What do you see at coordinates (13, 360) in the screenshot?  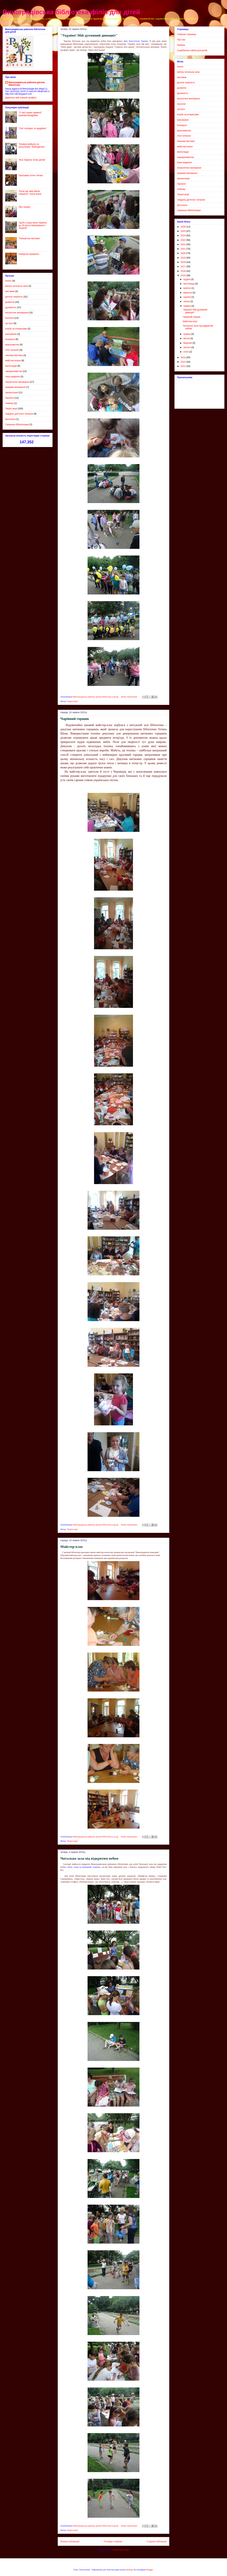 I see `майстер-класи` at bounding box center [13, 360].